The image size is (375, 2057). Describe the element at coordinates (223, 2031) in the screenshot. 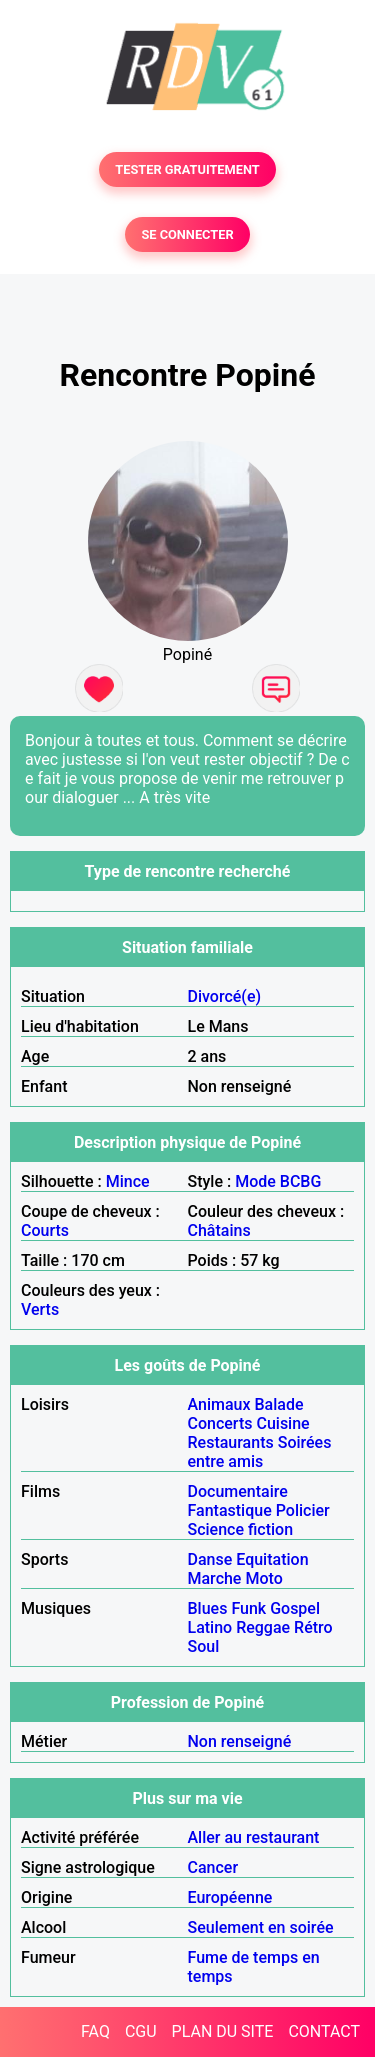

I see `PLAN DU SITE` at that location.